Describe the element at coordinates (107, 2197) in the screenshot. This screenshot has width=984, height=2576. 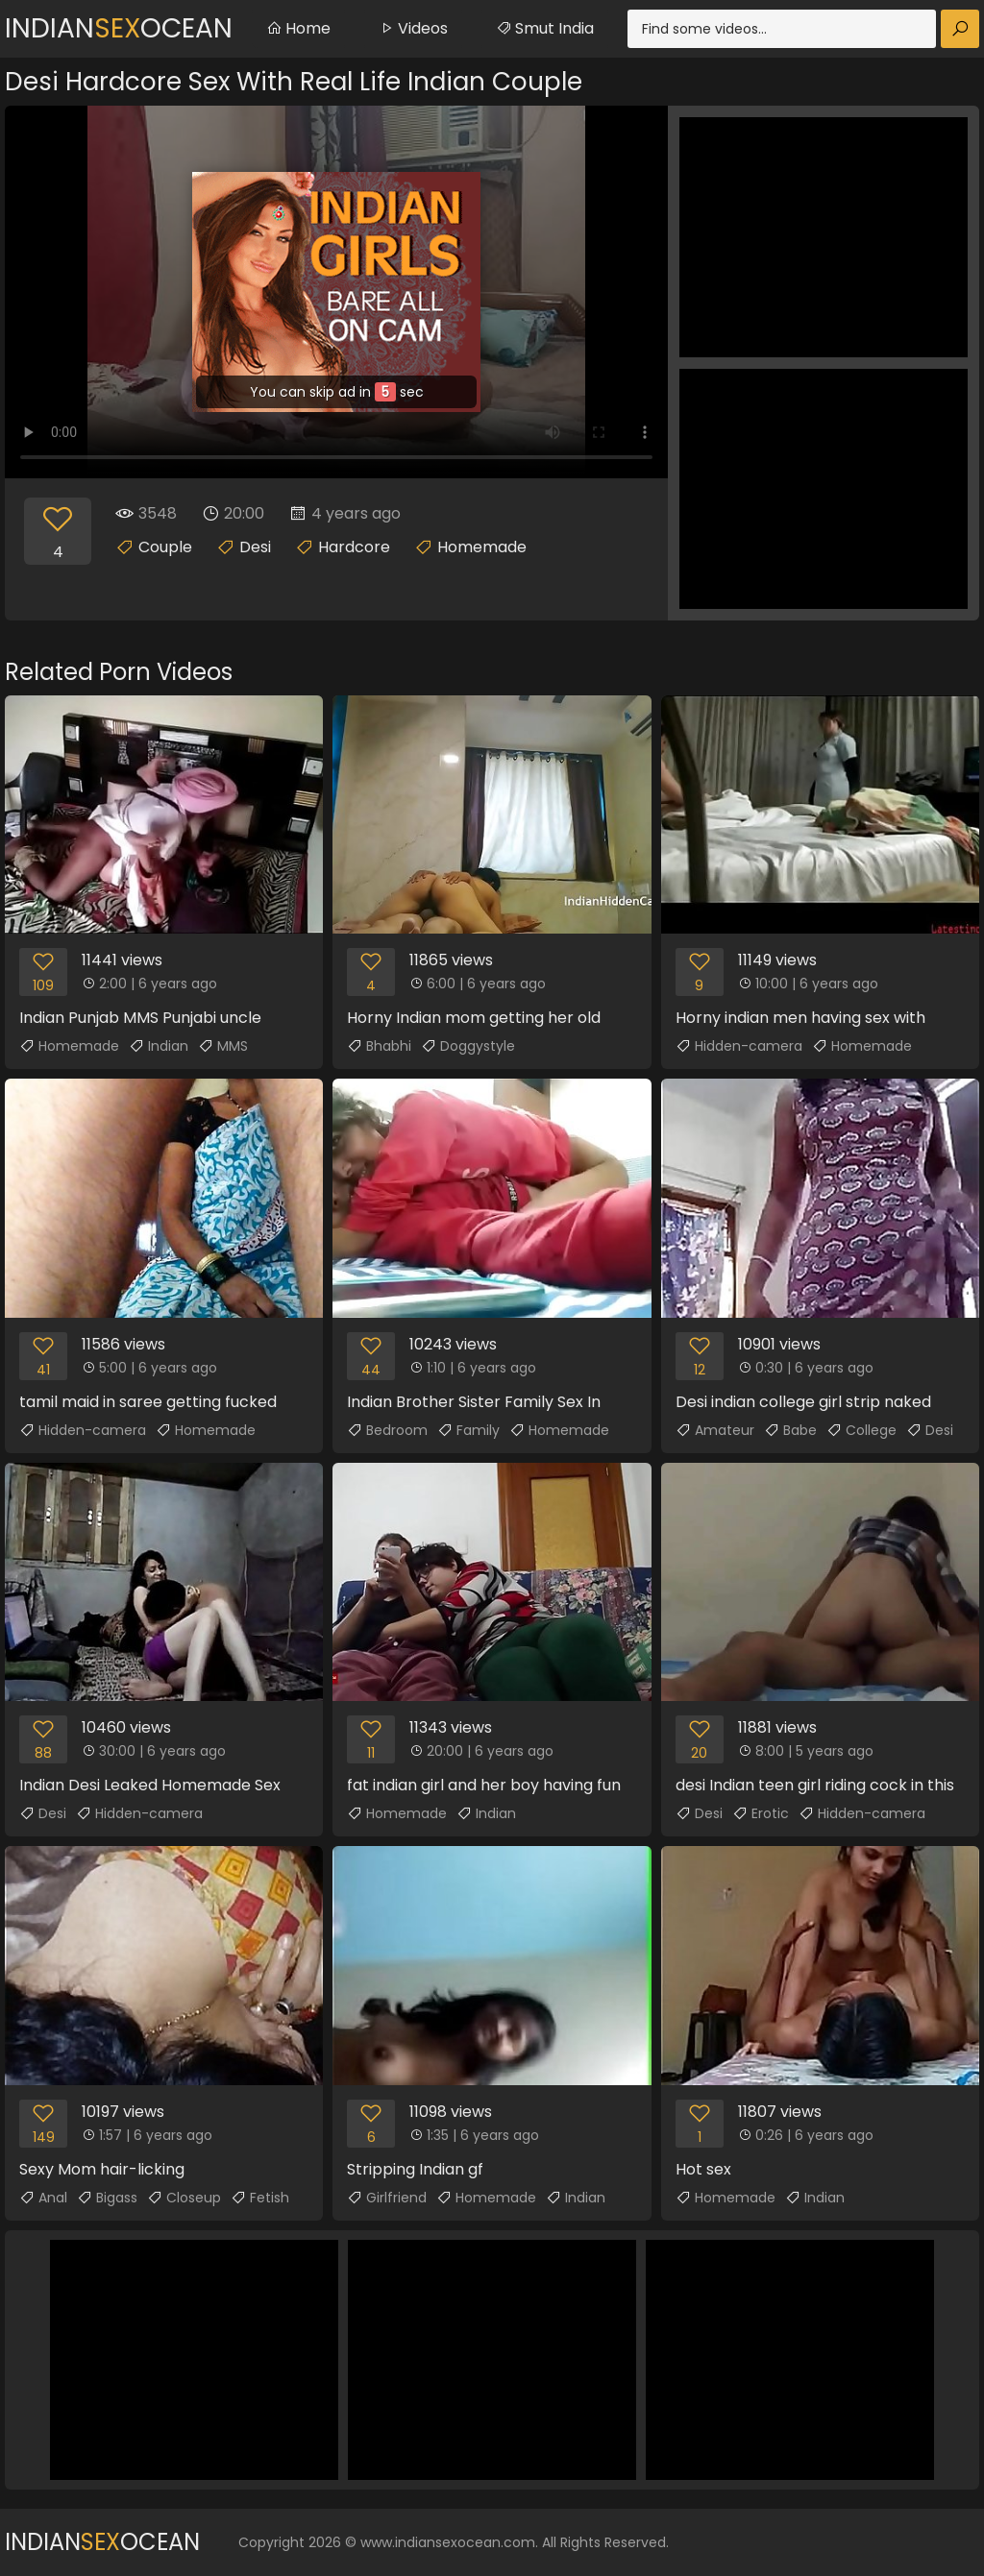
I see `Bigass` at that location.